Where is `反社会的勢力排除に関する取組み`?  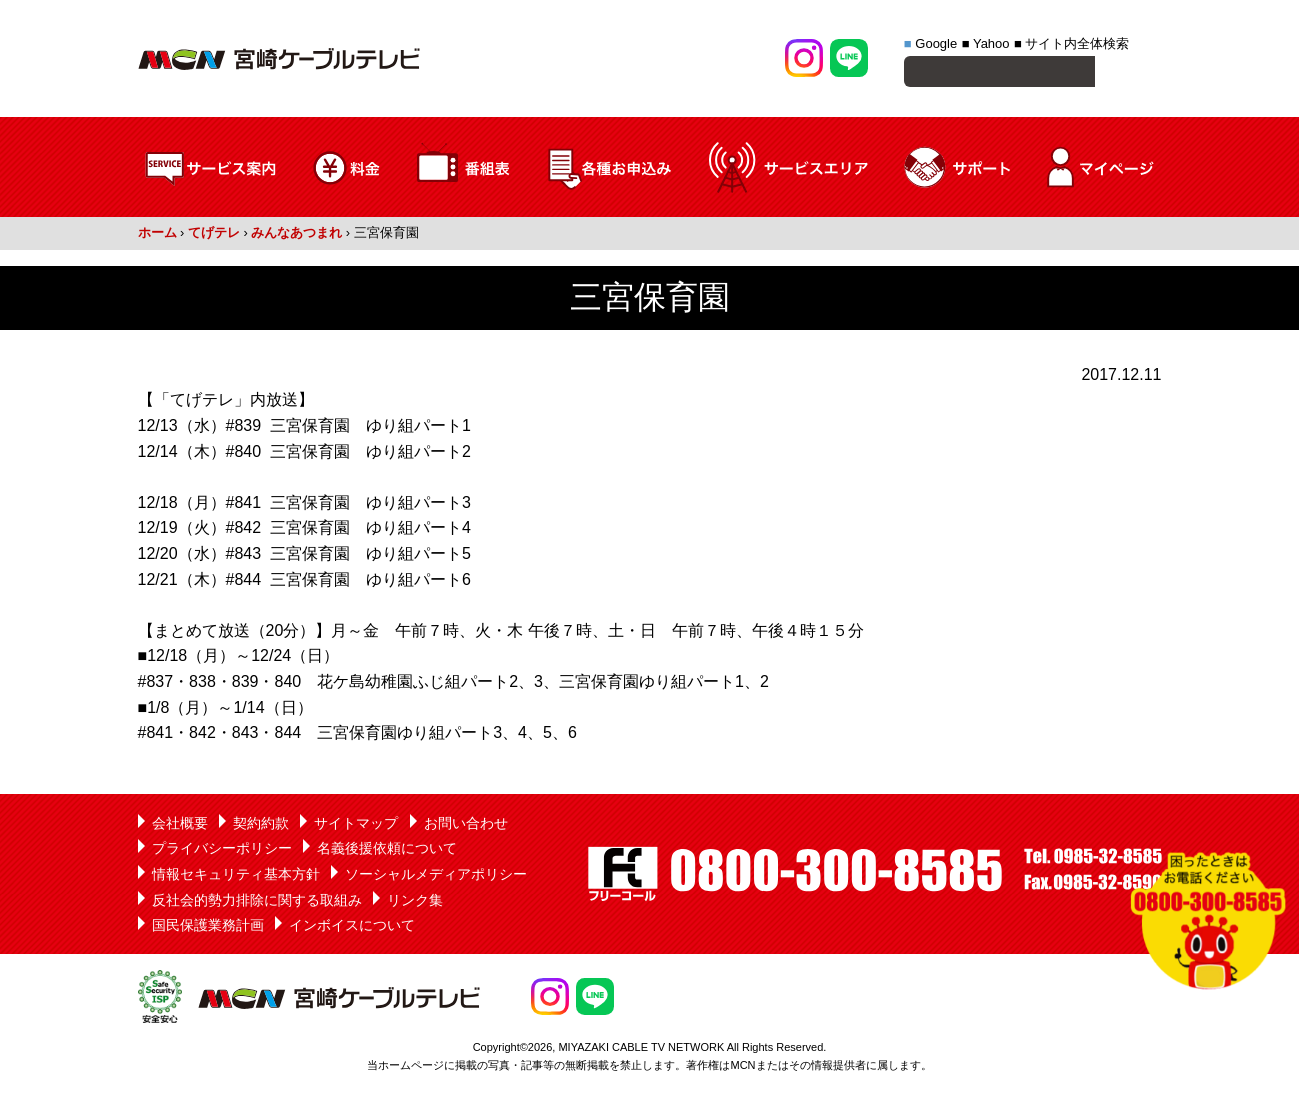 反社会的勢力排除に関する取組み is located at coordinates (257, 903).